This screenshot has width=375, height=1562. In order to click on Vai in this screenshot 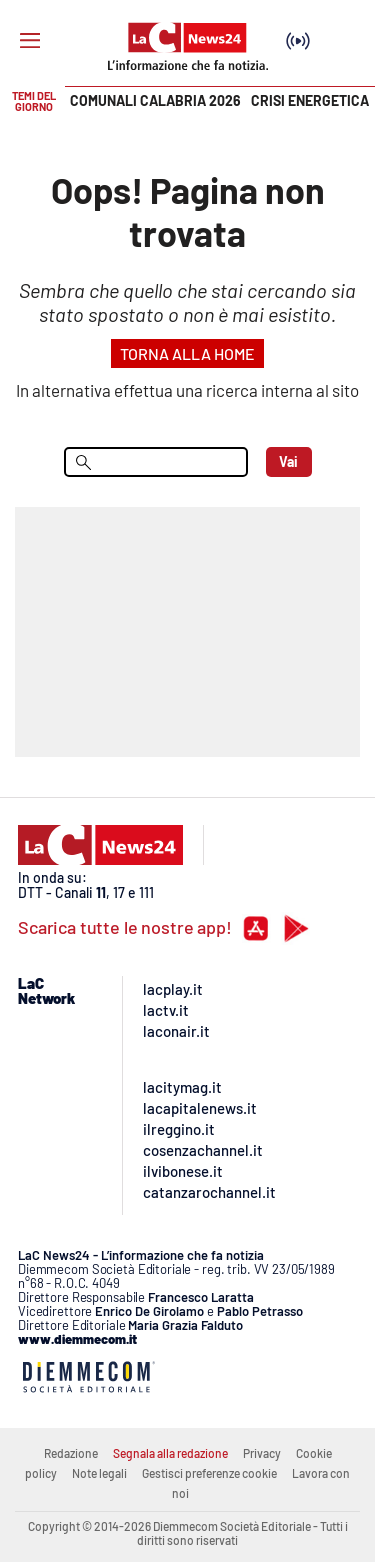, I will do `click(288, 461)`.